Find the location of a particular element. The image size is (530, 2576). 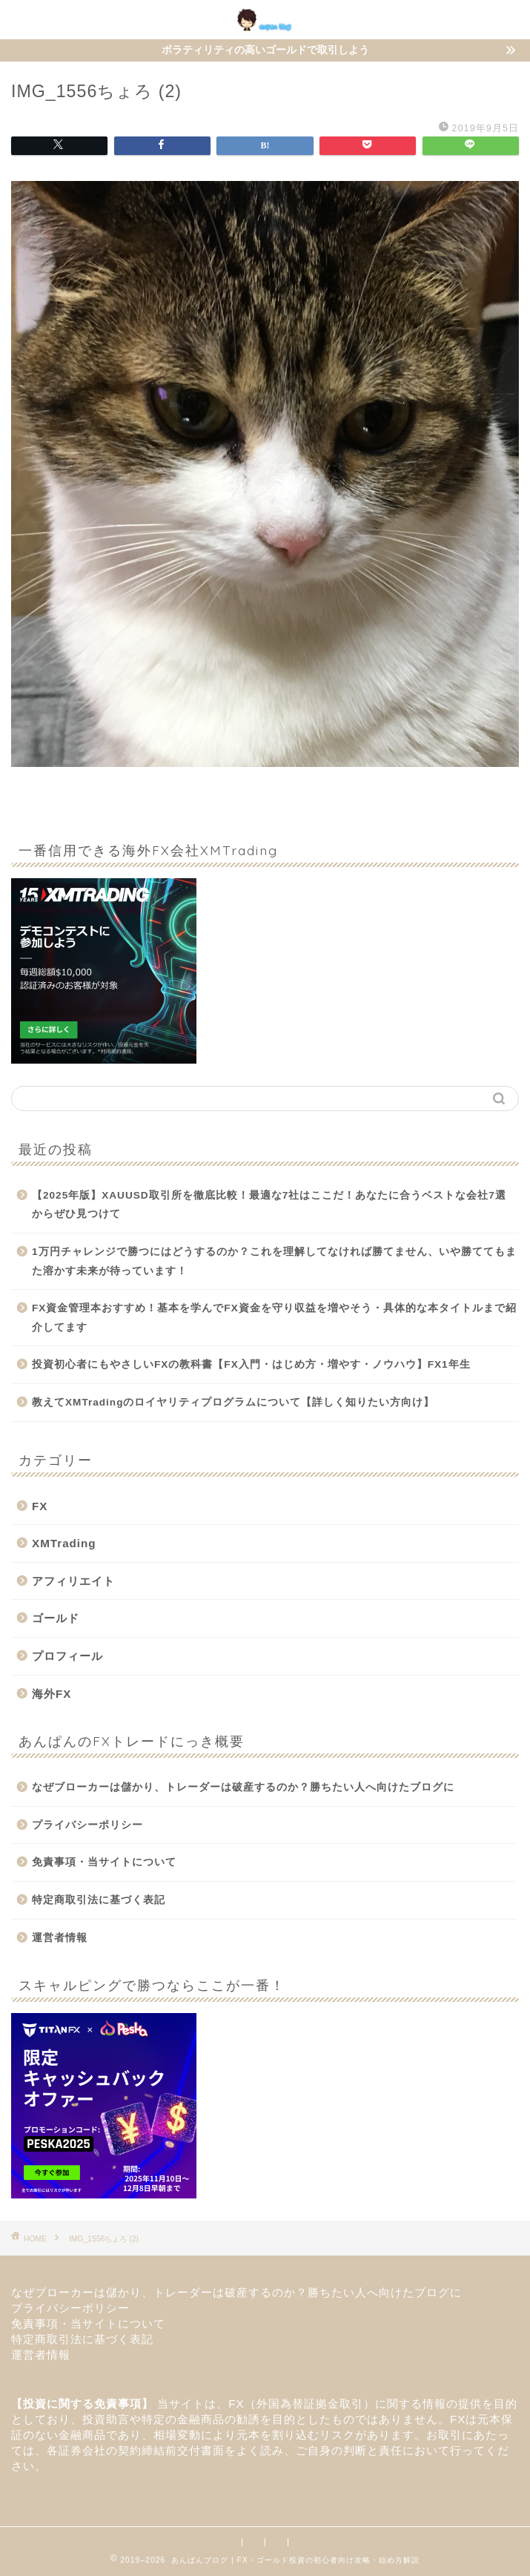

教えてXMTradingのロイヤリティプログラムについて【詳しく知りたい方向け】 is located at coordinates (233, 1402).